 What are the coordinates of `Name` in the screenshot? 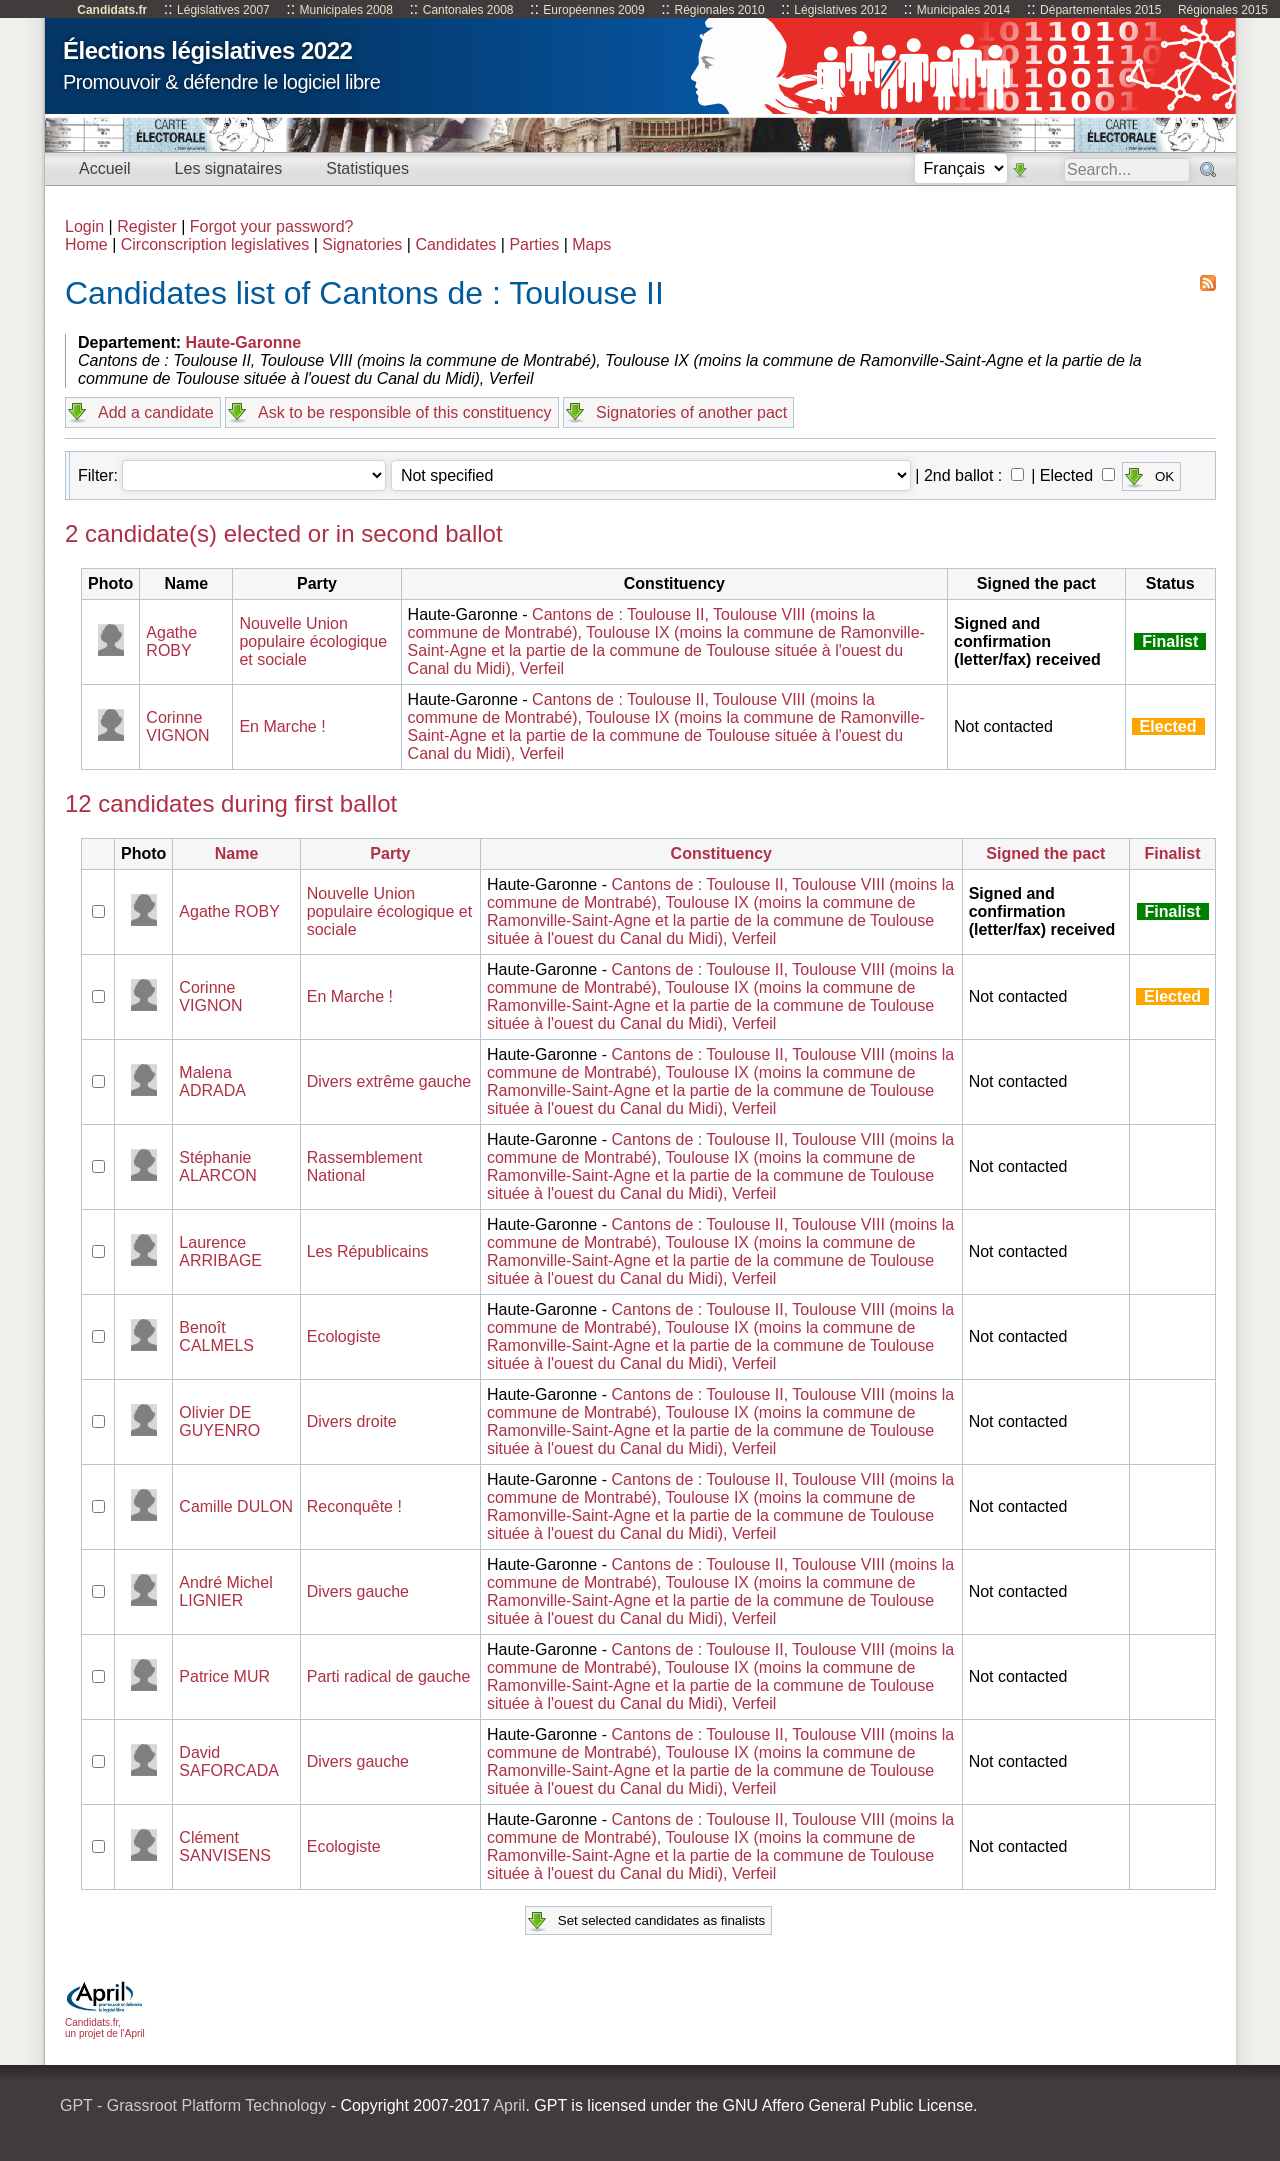 It's located at (237, 853).